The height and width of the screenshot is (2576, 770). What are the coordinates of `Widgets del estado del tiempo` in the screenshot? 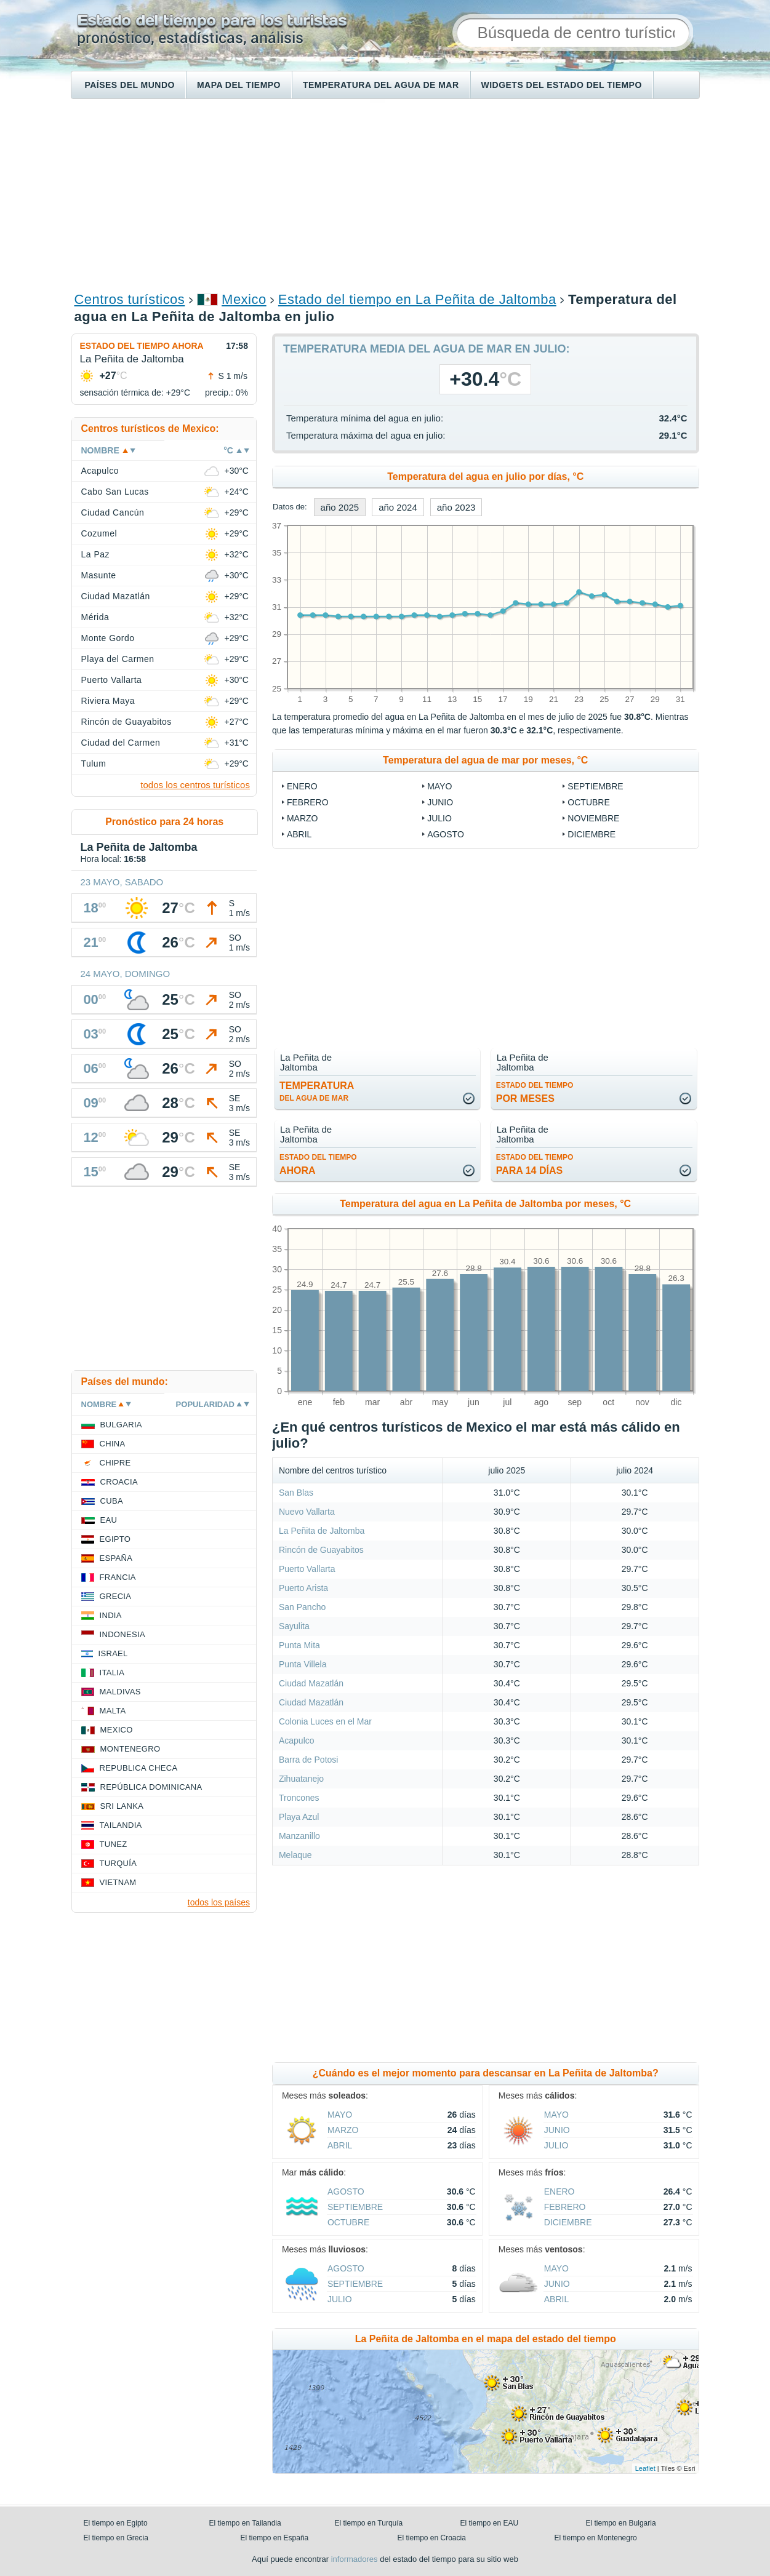 It's located at (561, 85).